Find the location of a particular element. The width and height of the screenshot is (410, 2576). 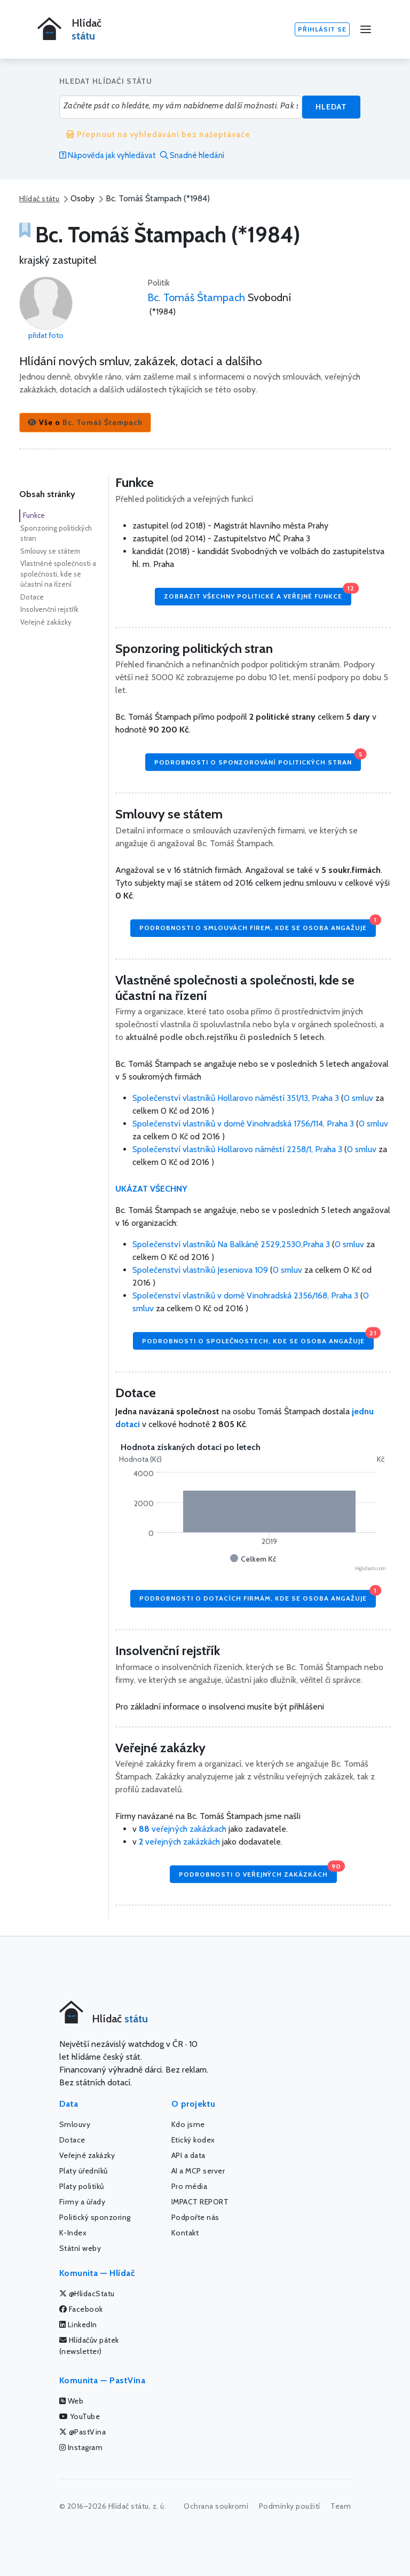

@HlidacStatu is located at coordinates (87, 2293).